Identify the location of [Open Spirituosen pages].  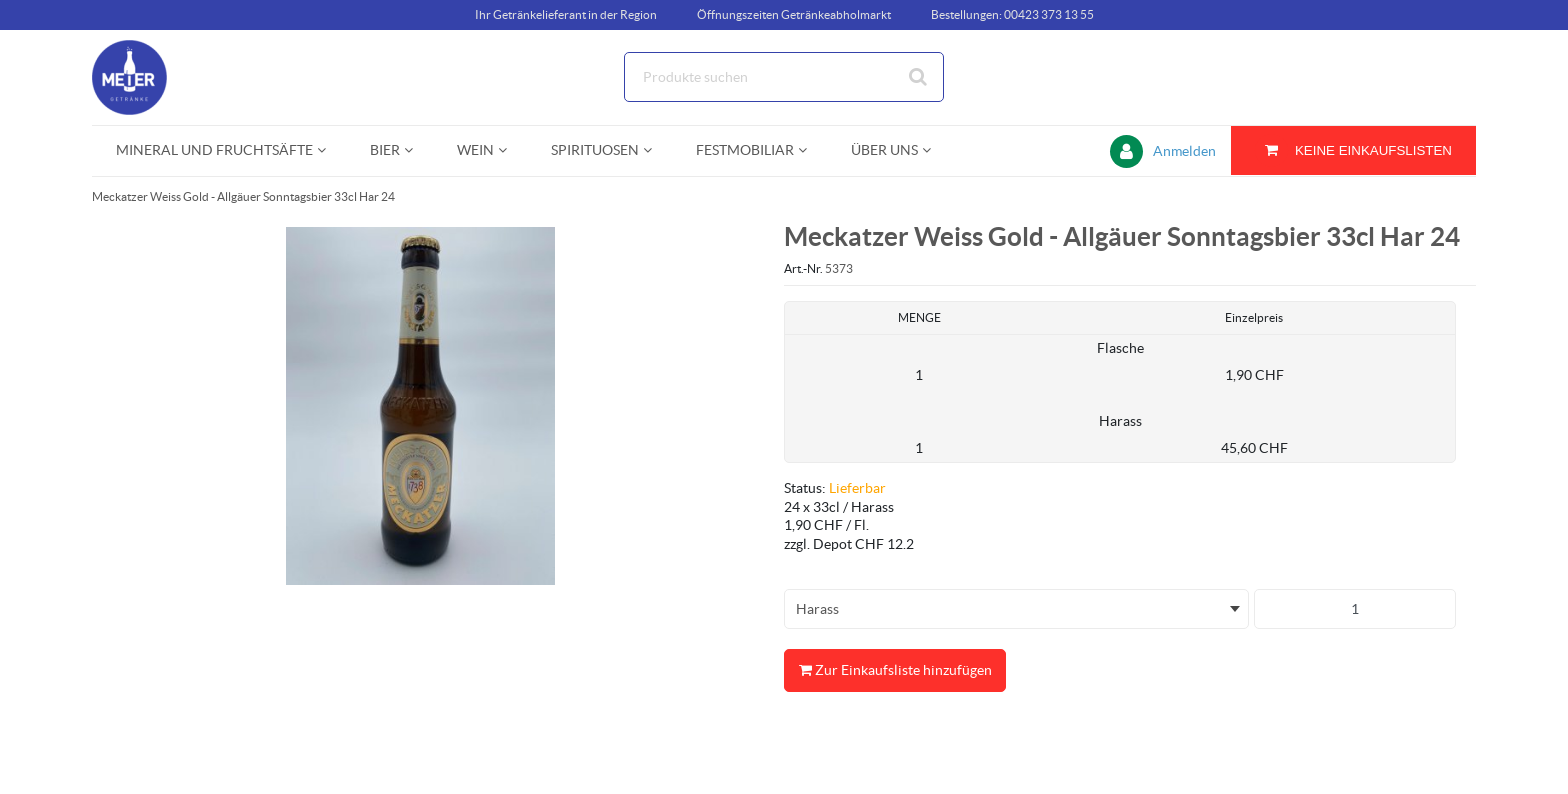
(655, 150).